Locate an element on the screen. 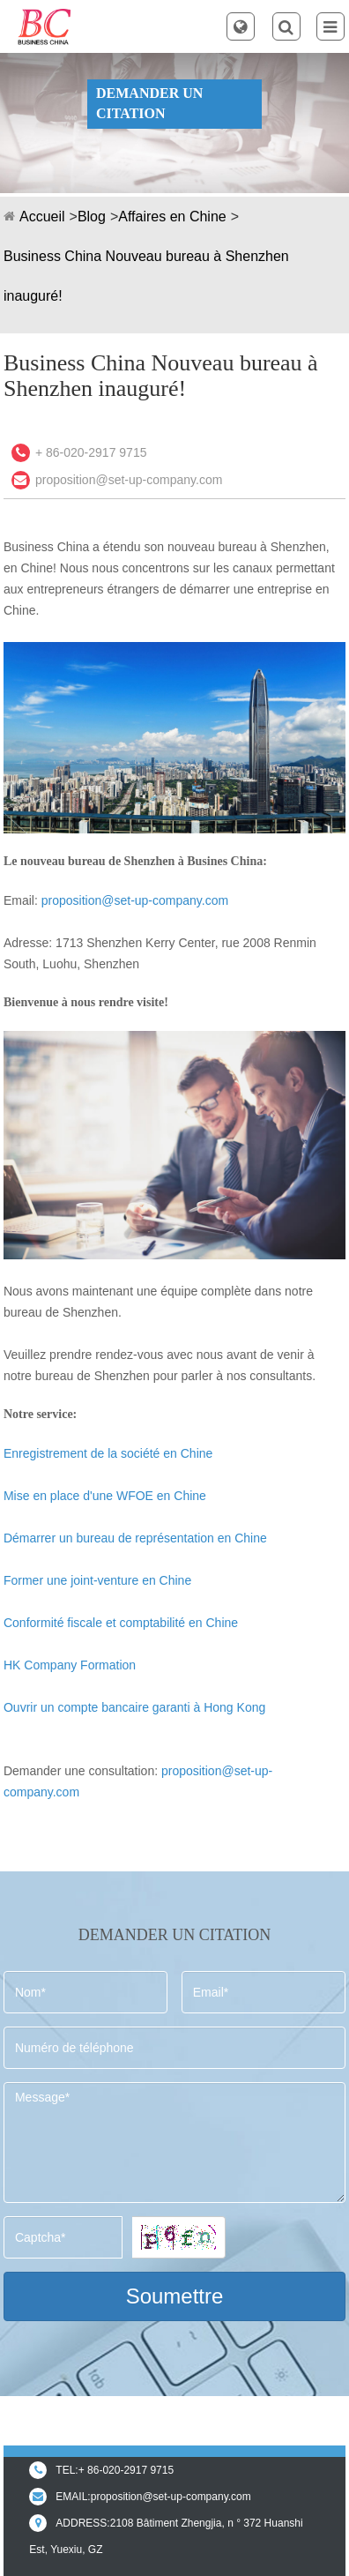 This screenshot has height=2576, width=349. Blog is located at coordinates (92, 216).